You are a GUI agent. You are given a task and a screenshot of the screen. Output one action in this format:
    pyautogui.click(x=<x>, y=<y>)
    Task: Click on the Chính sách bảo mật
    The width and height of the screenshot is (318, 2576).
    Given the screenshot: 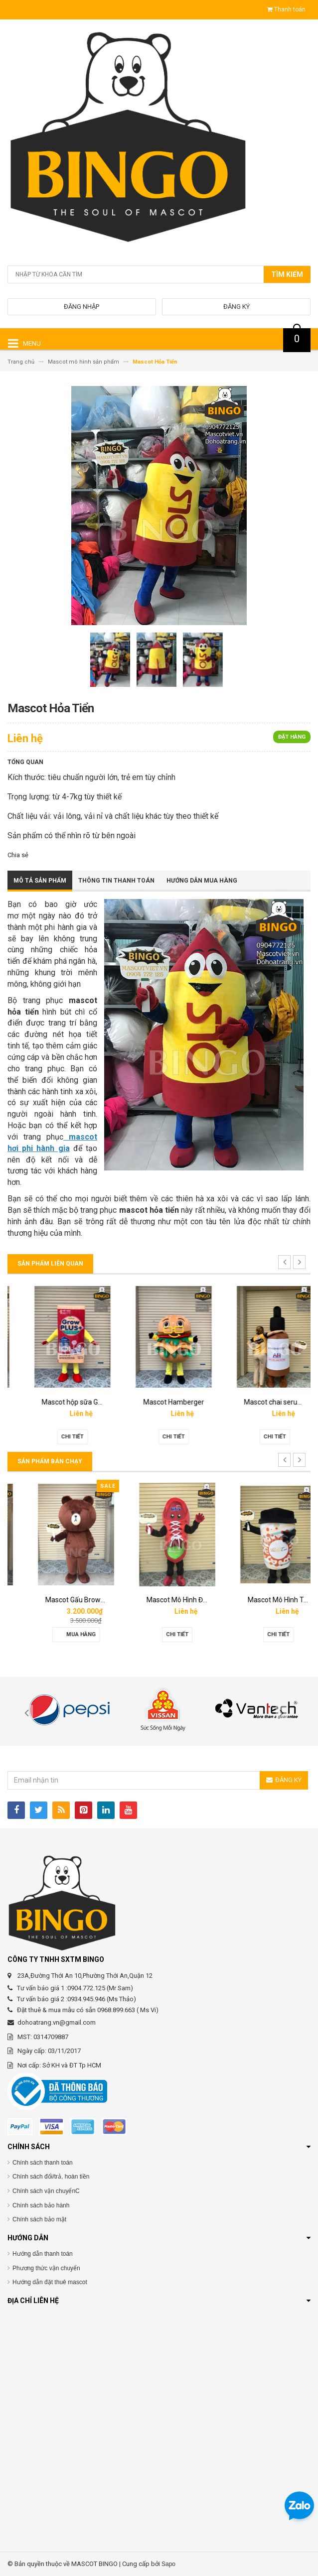 What is the action you would take?
    pyautogui.click(x=39, y=2219)
    